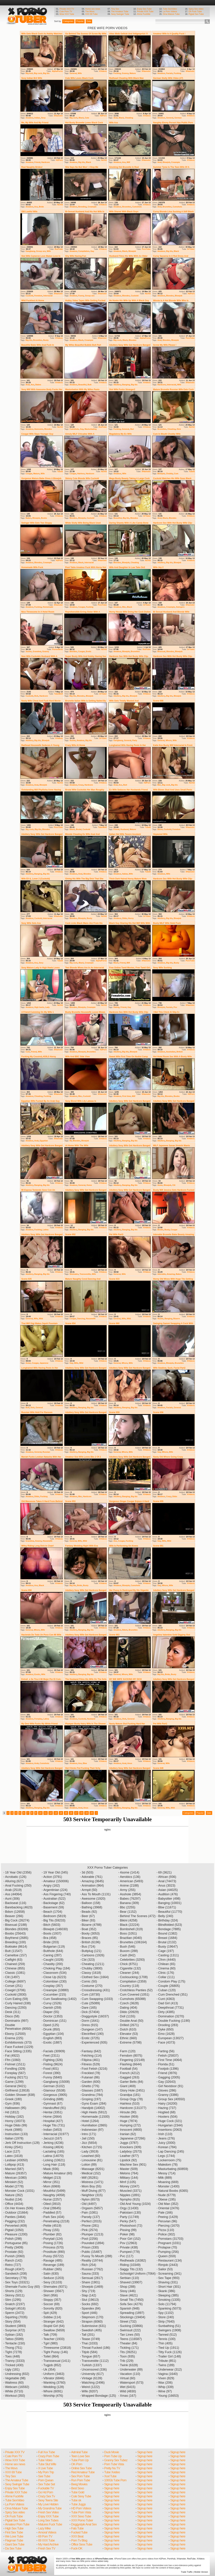 This screenshot has width=215, height=2576. What do you see at coordinates (124, 2143) in the screenshot?
I see `Juggs` at bounding box center [124, 2143].